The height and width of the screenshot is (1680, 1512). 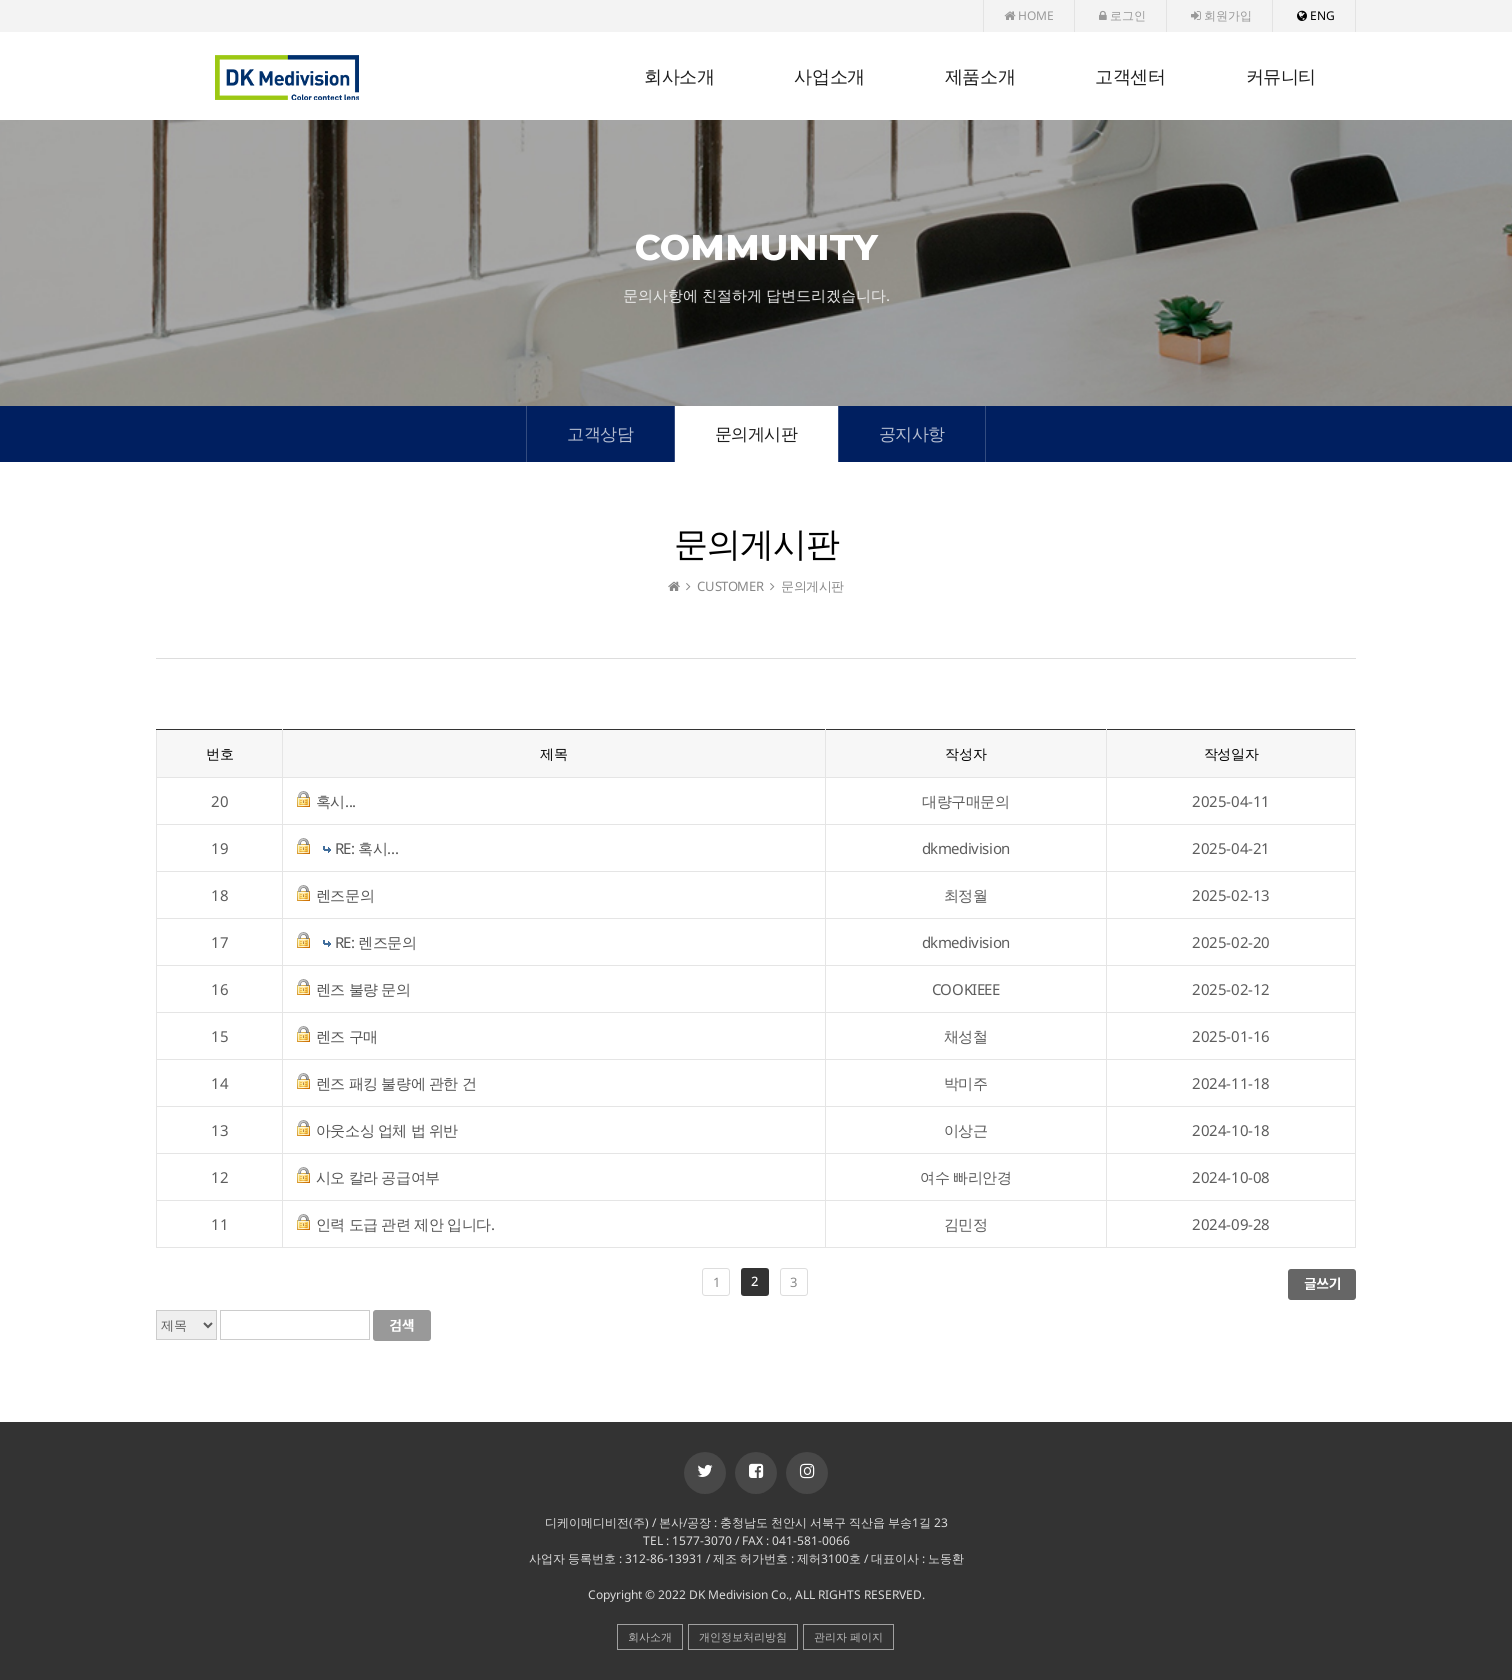 I want to click on 회원가입, so click(x=1221, y=15).